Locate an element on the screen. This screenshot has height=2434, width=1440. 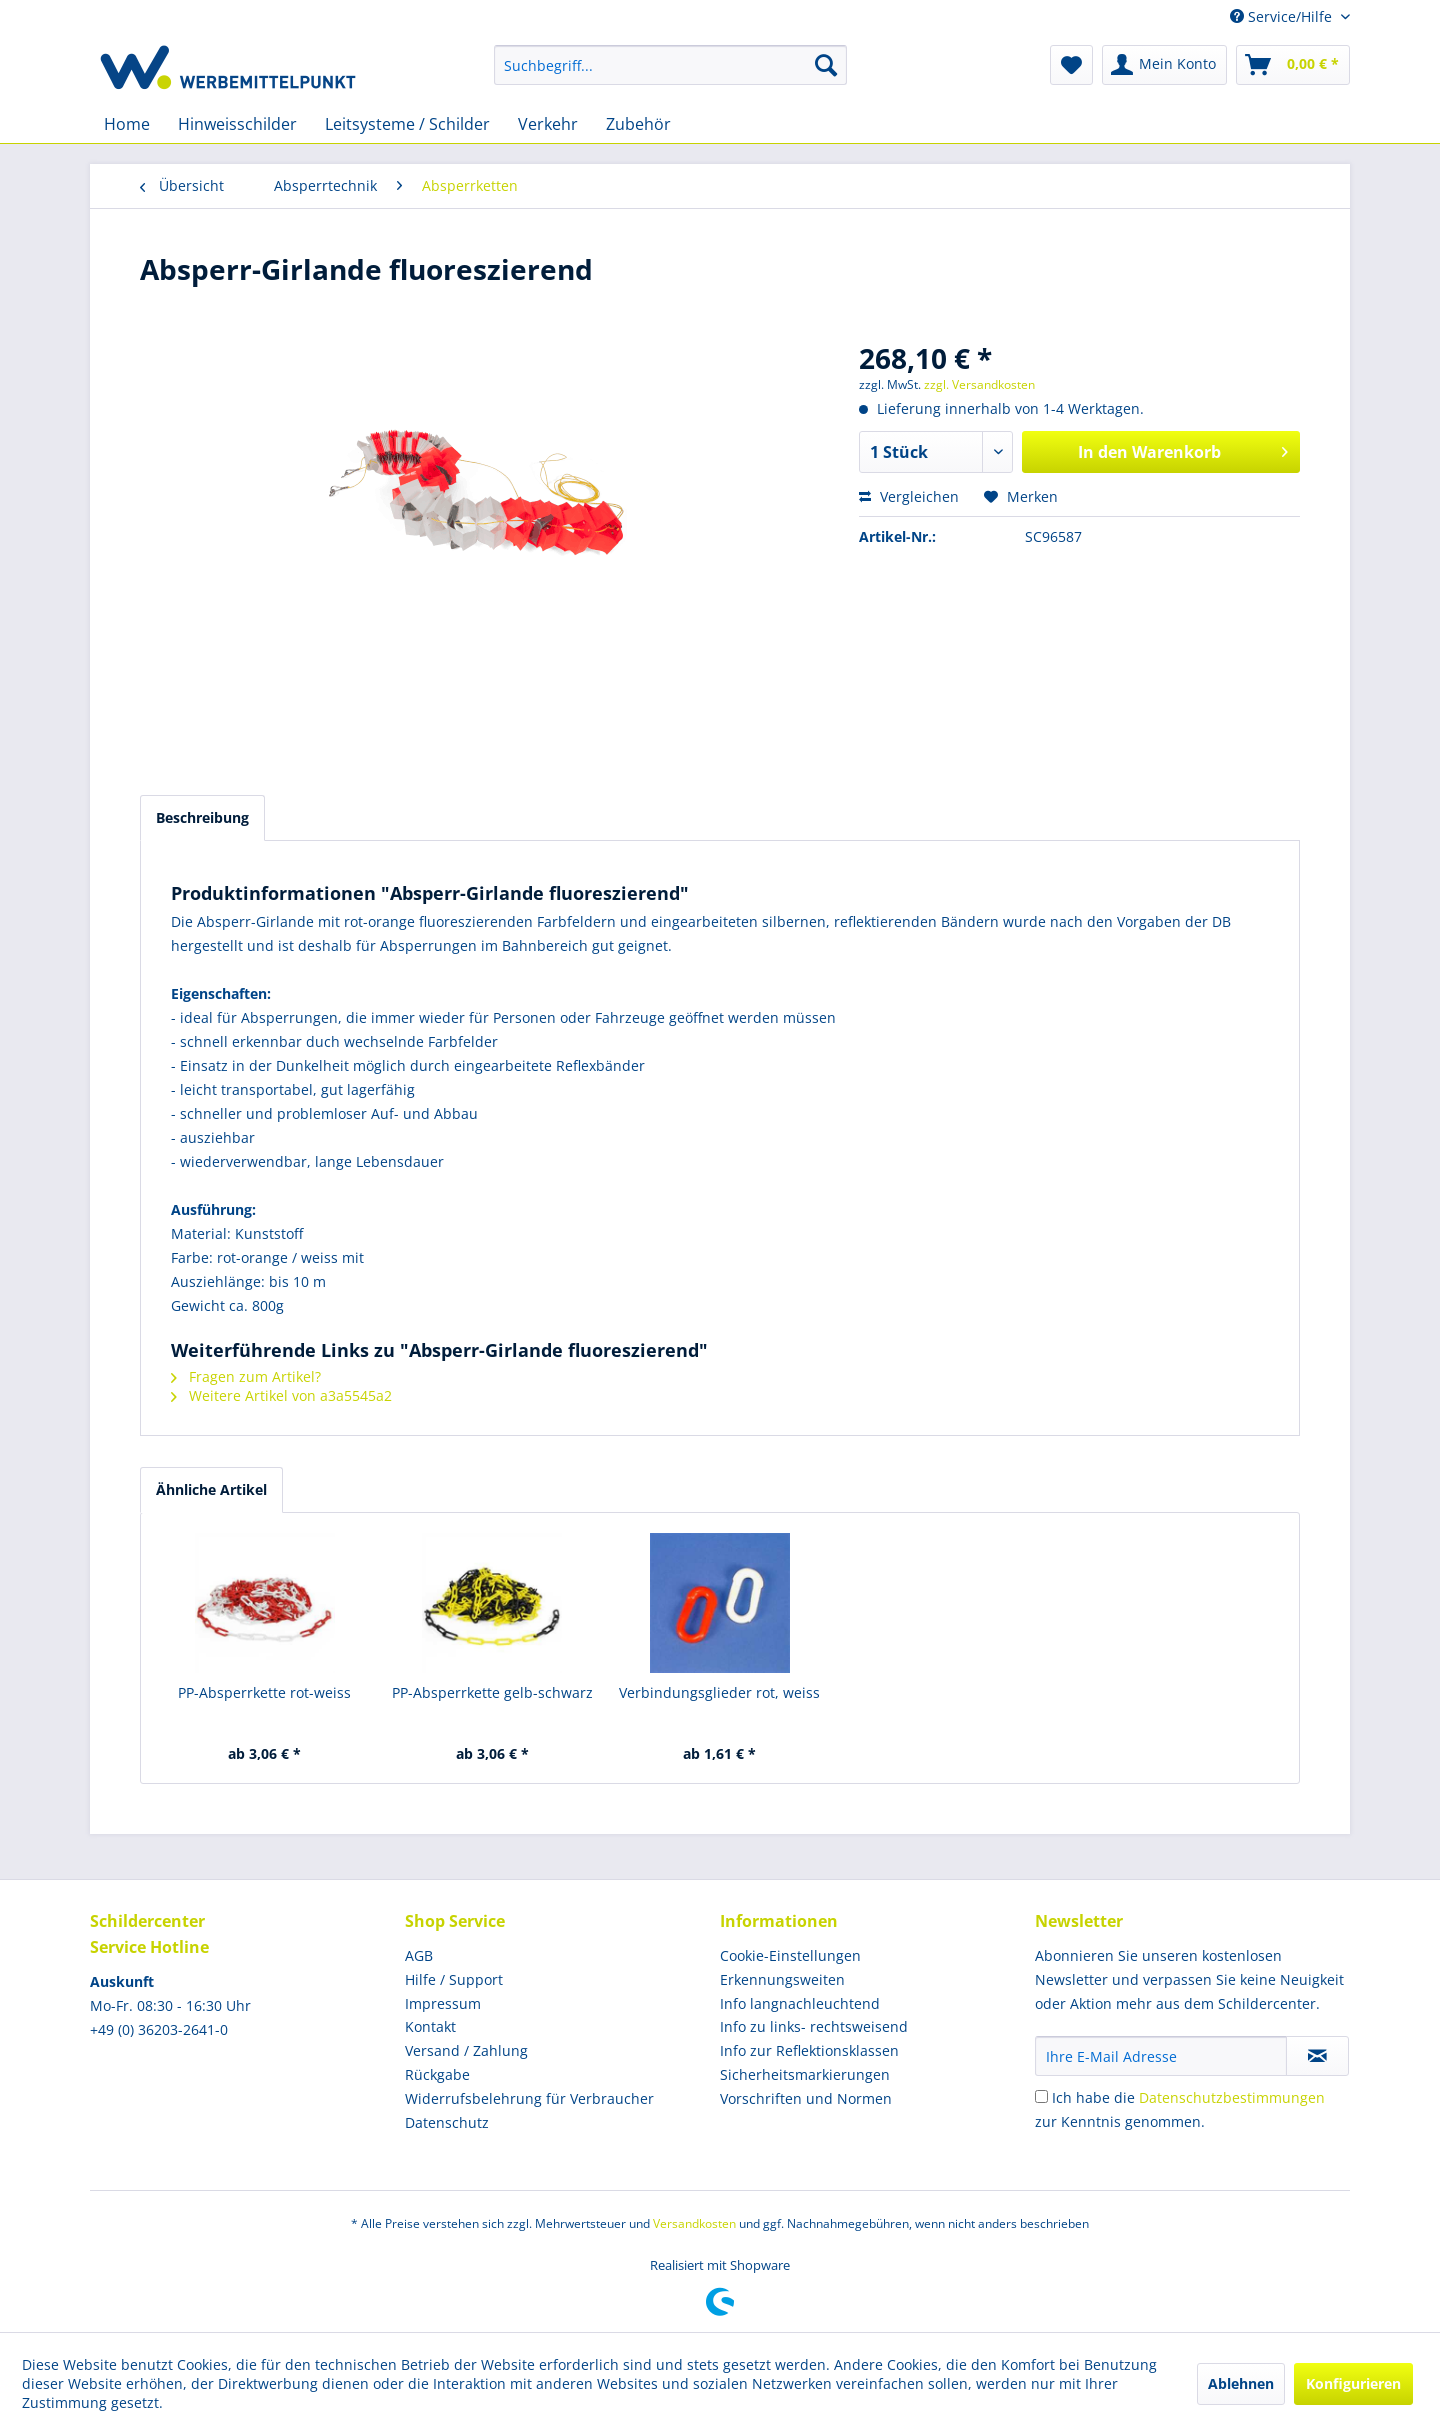
Versandkosten is located at coordinates (694, 2223).